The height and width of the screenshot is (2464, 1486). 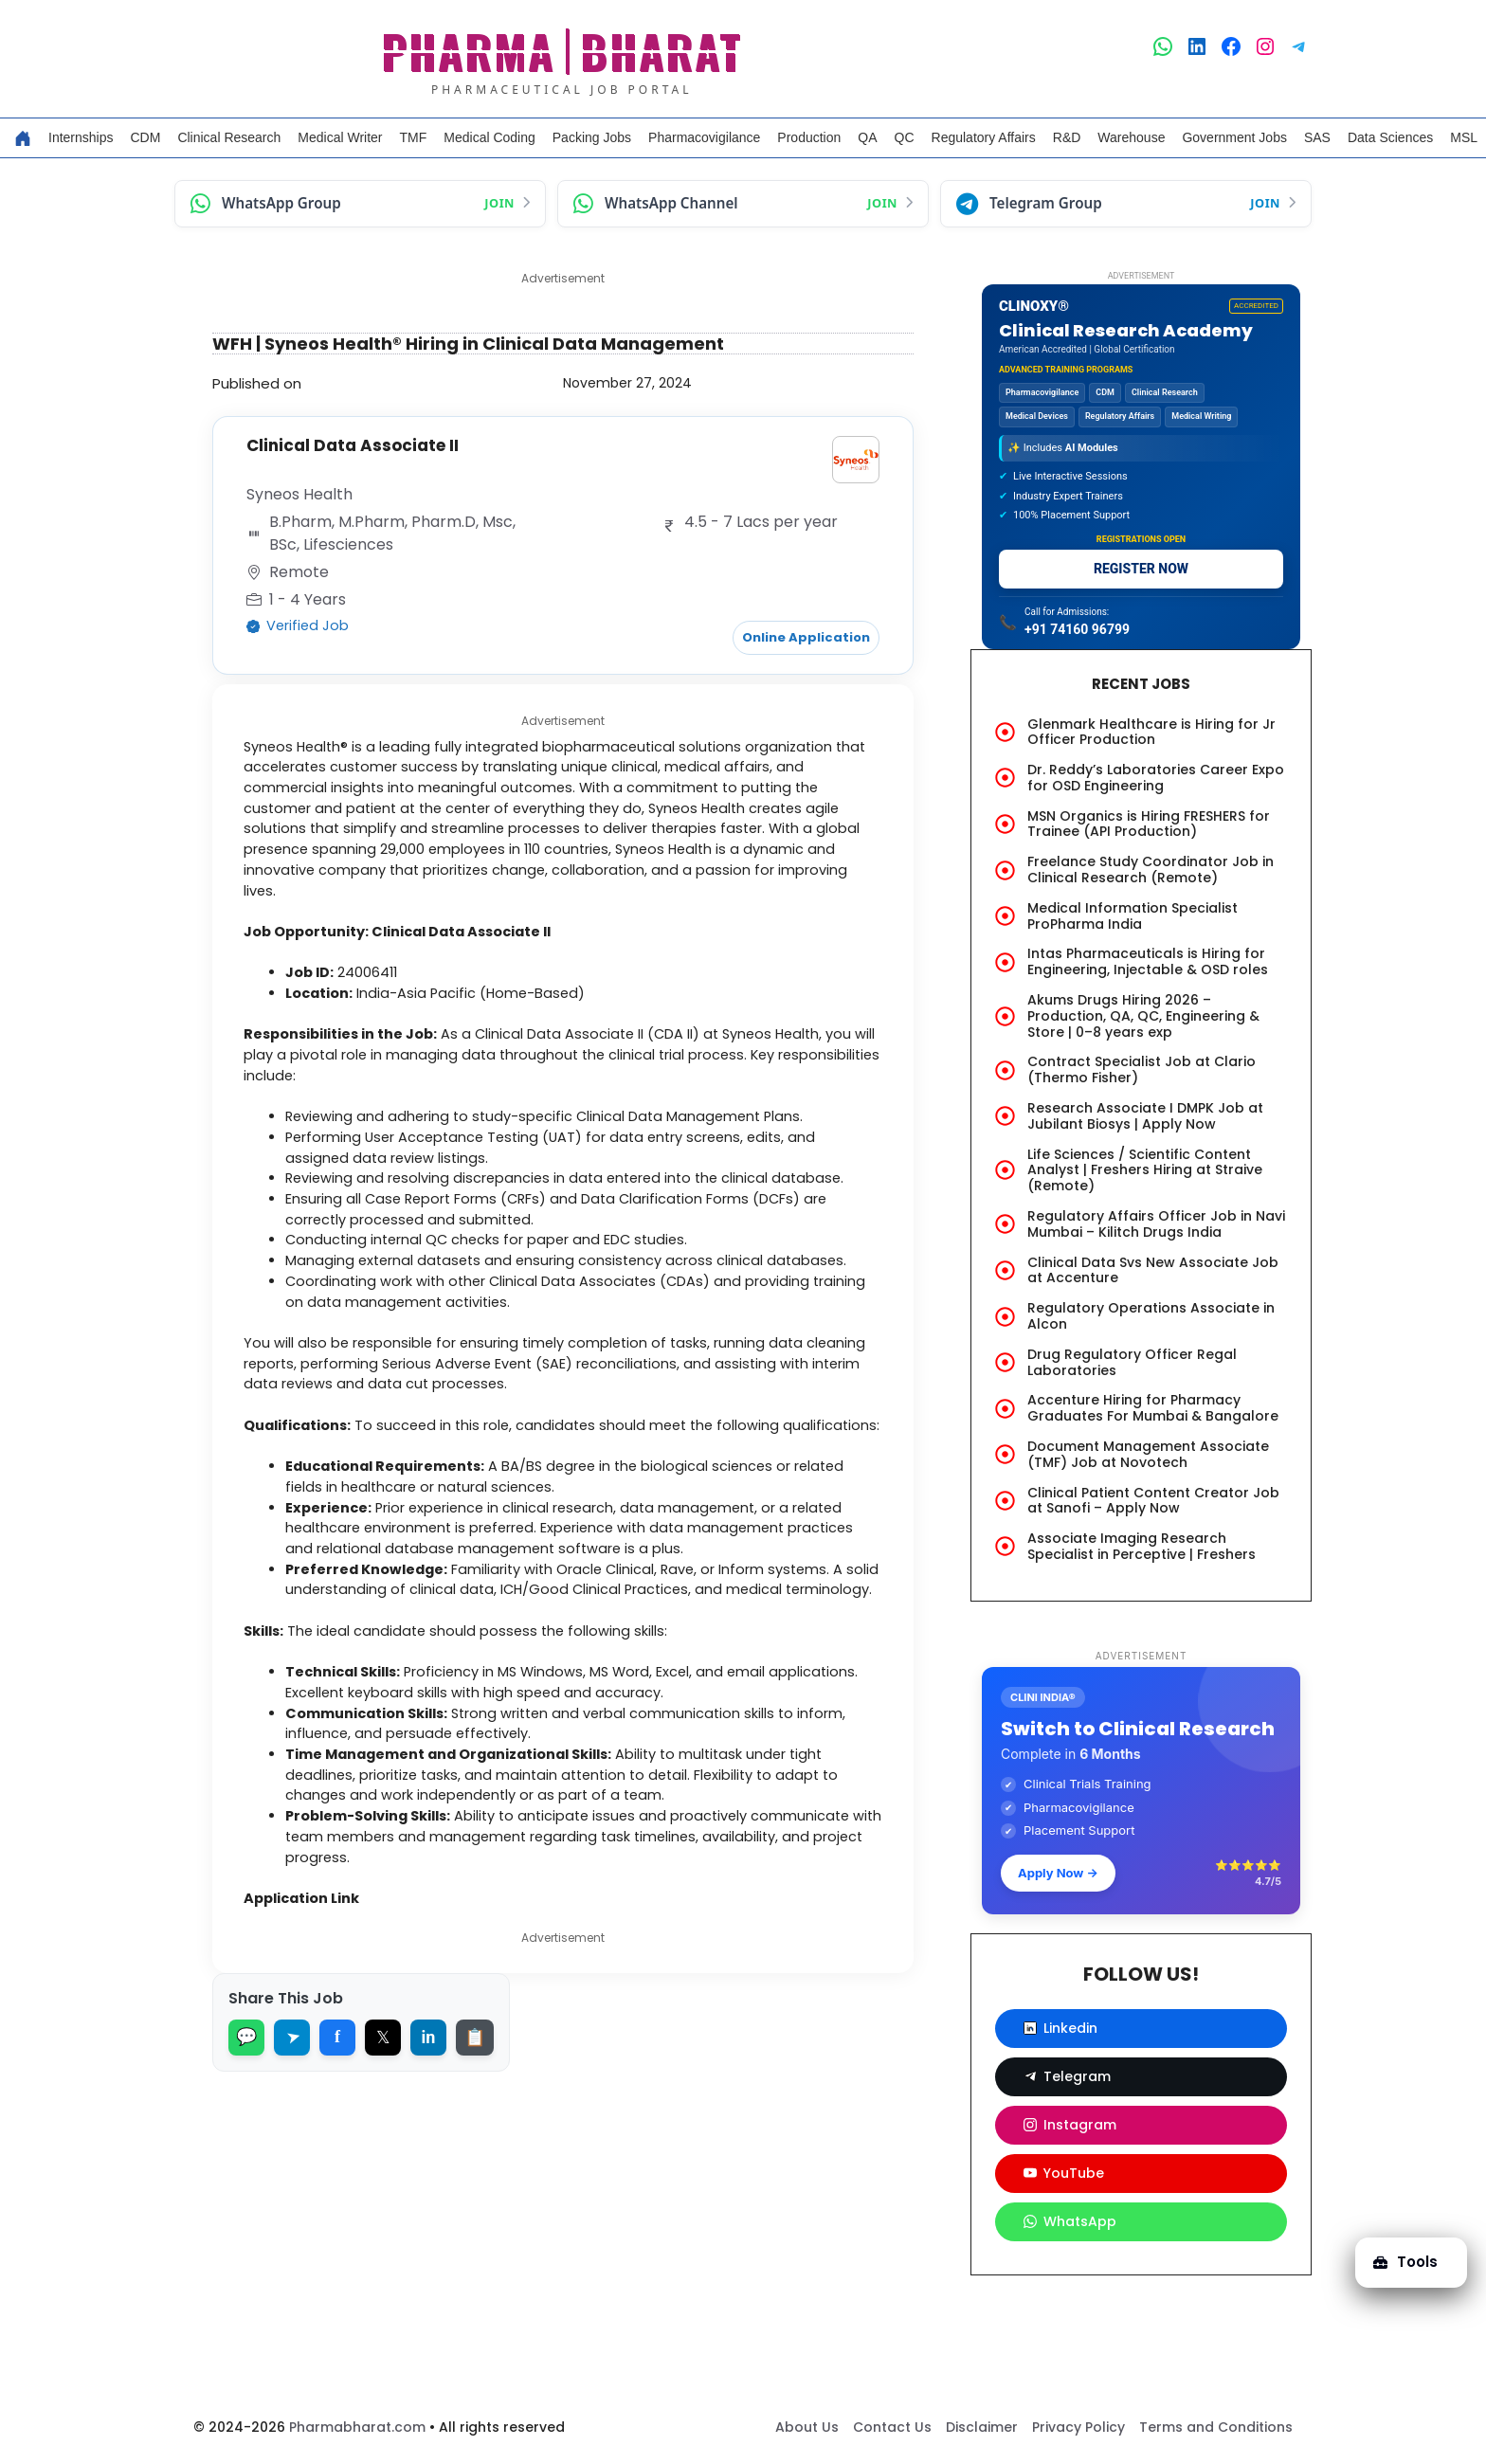 What do you see at coordinates (1141, 1546) in the screenshot?
I see `Associate Imaging Research Specialist in Perceptive | Freshers` at bounding box center [1141, 1546].